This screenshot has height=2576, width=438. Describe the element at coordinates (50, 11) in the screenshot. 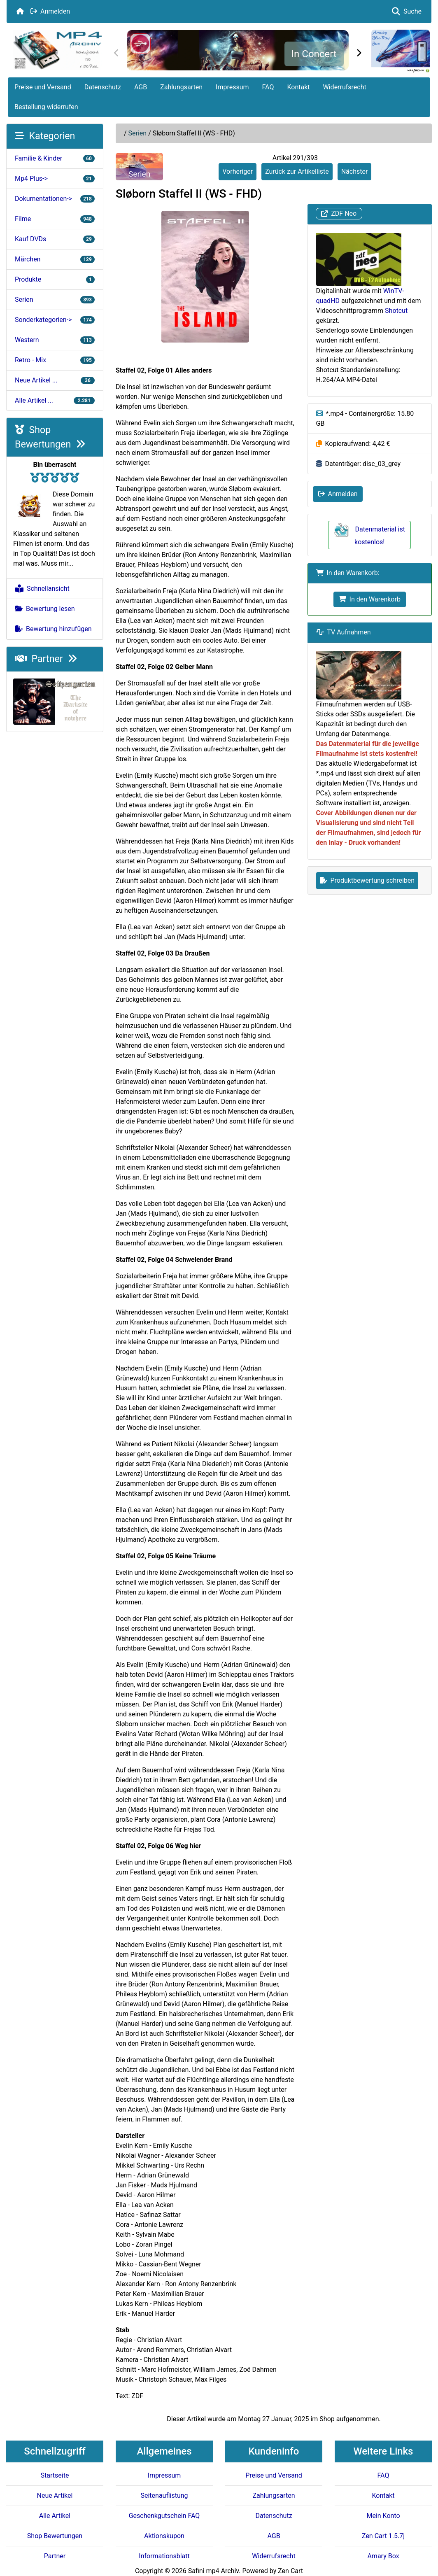

I see `Anmelden` at that location.